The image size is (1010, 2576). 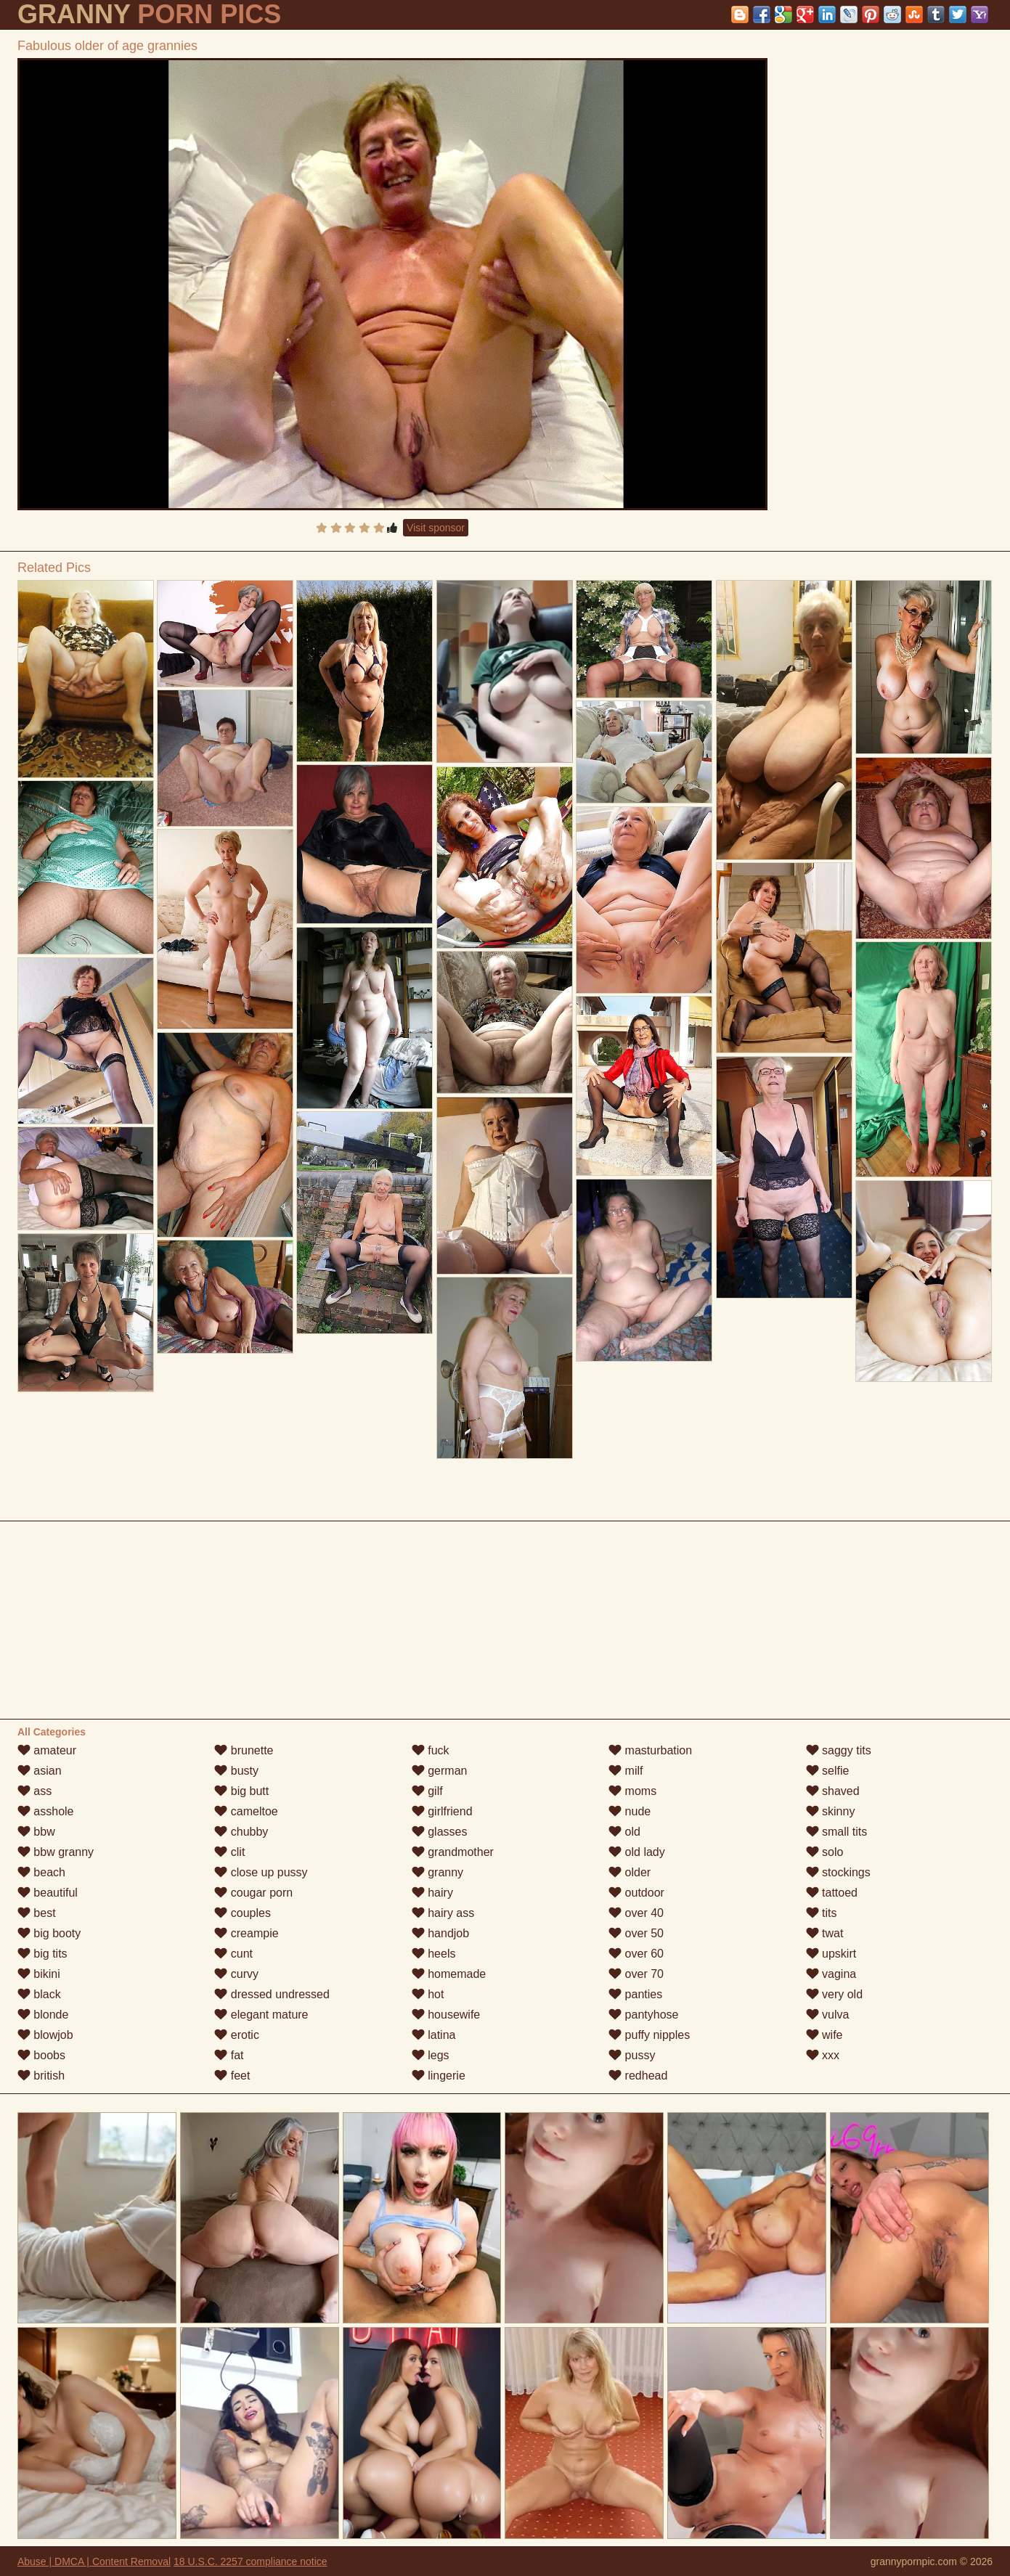 I want to click on grandmother, so click(x=453, y=1852).